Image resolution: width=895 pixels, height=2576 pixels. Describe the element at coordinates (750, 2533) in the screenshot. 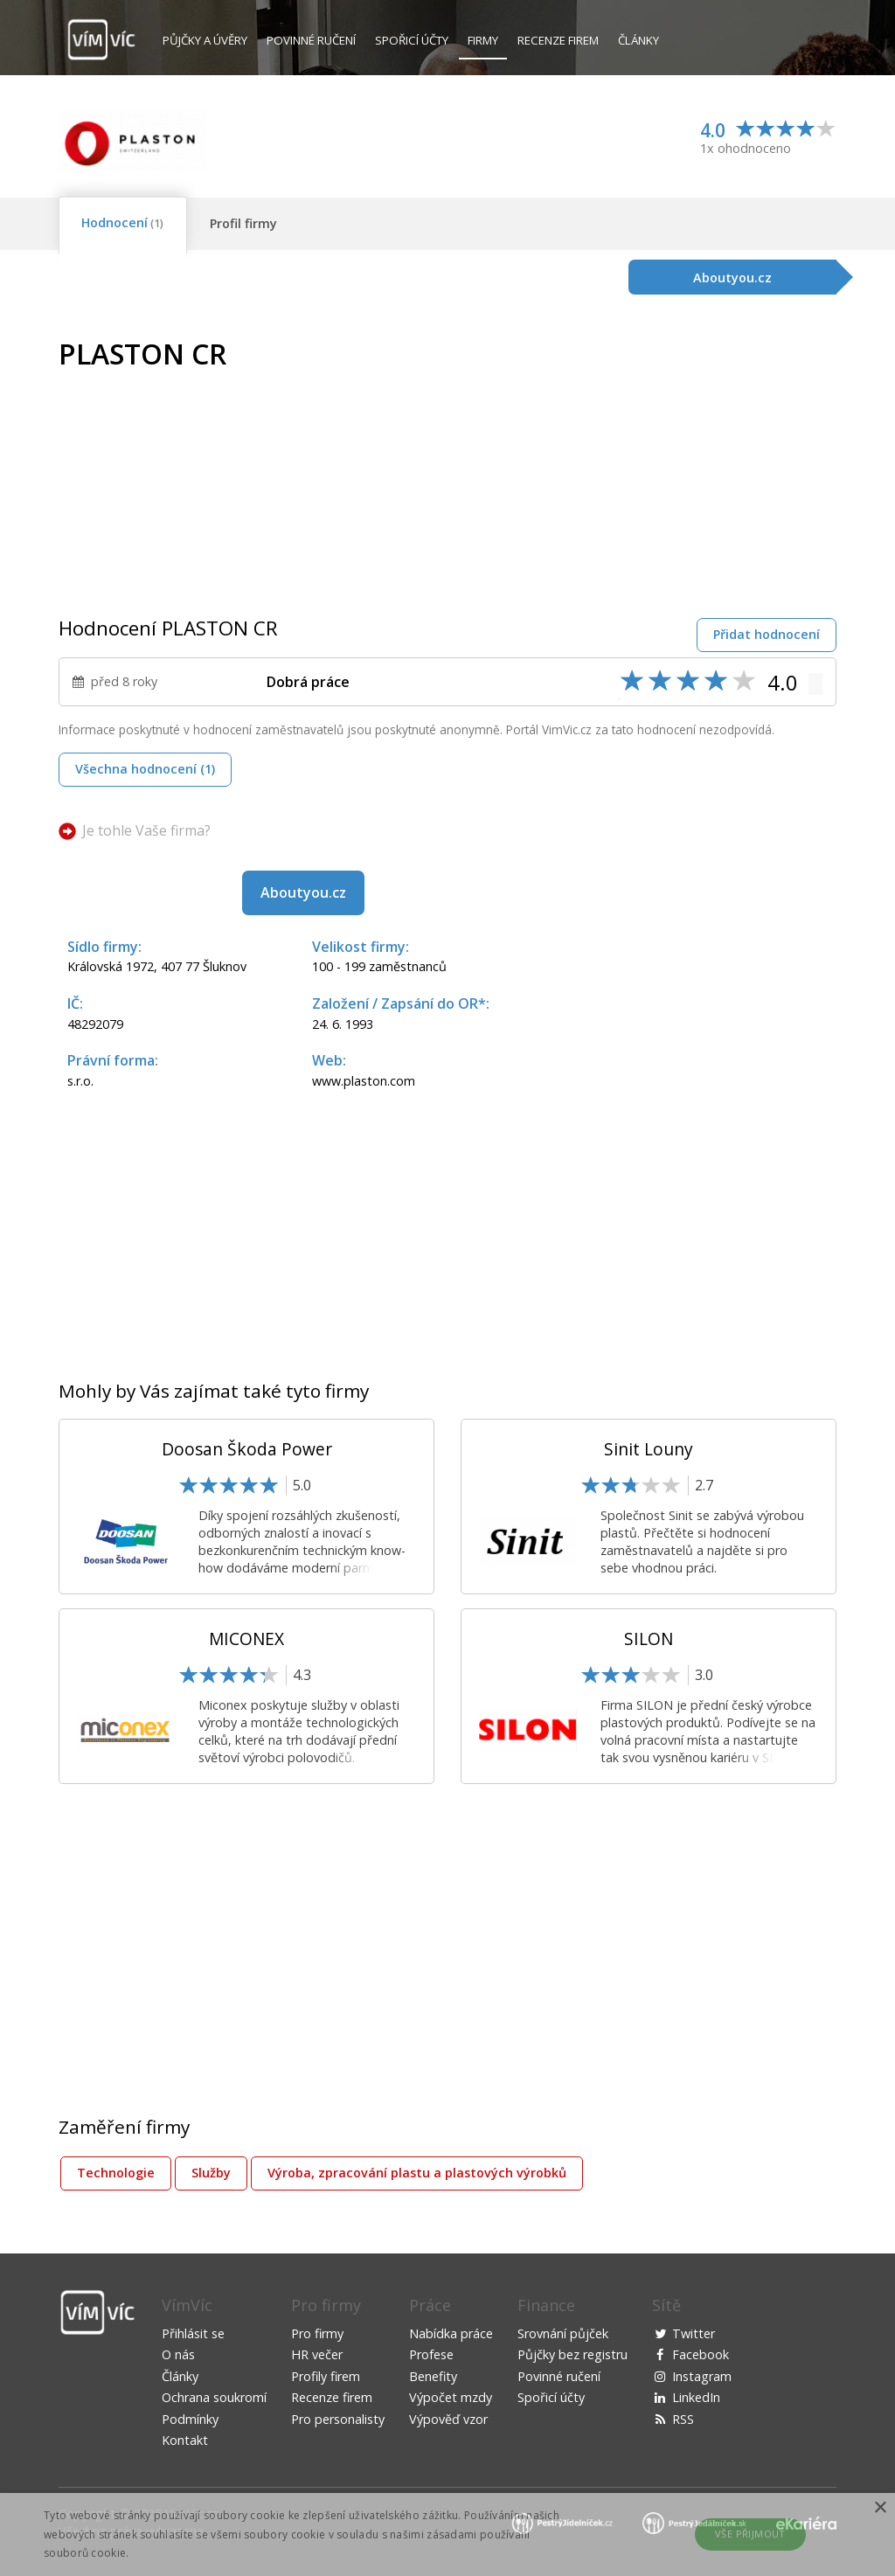

I see `Vše přijmout [button]` at that location.